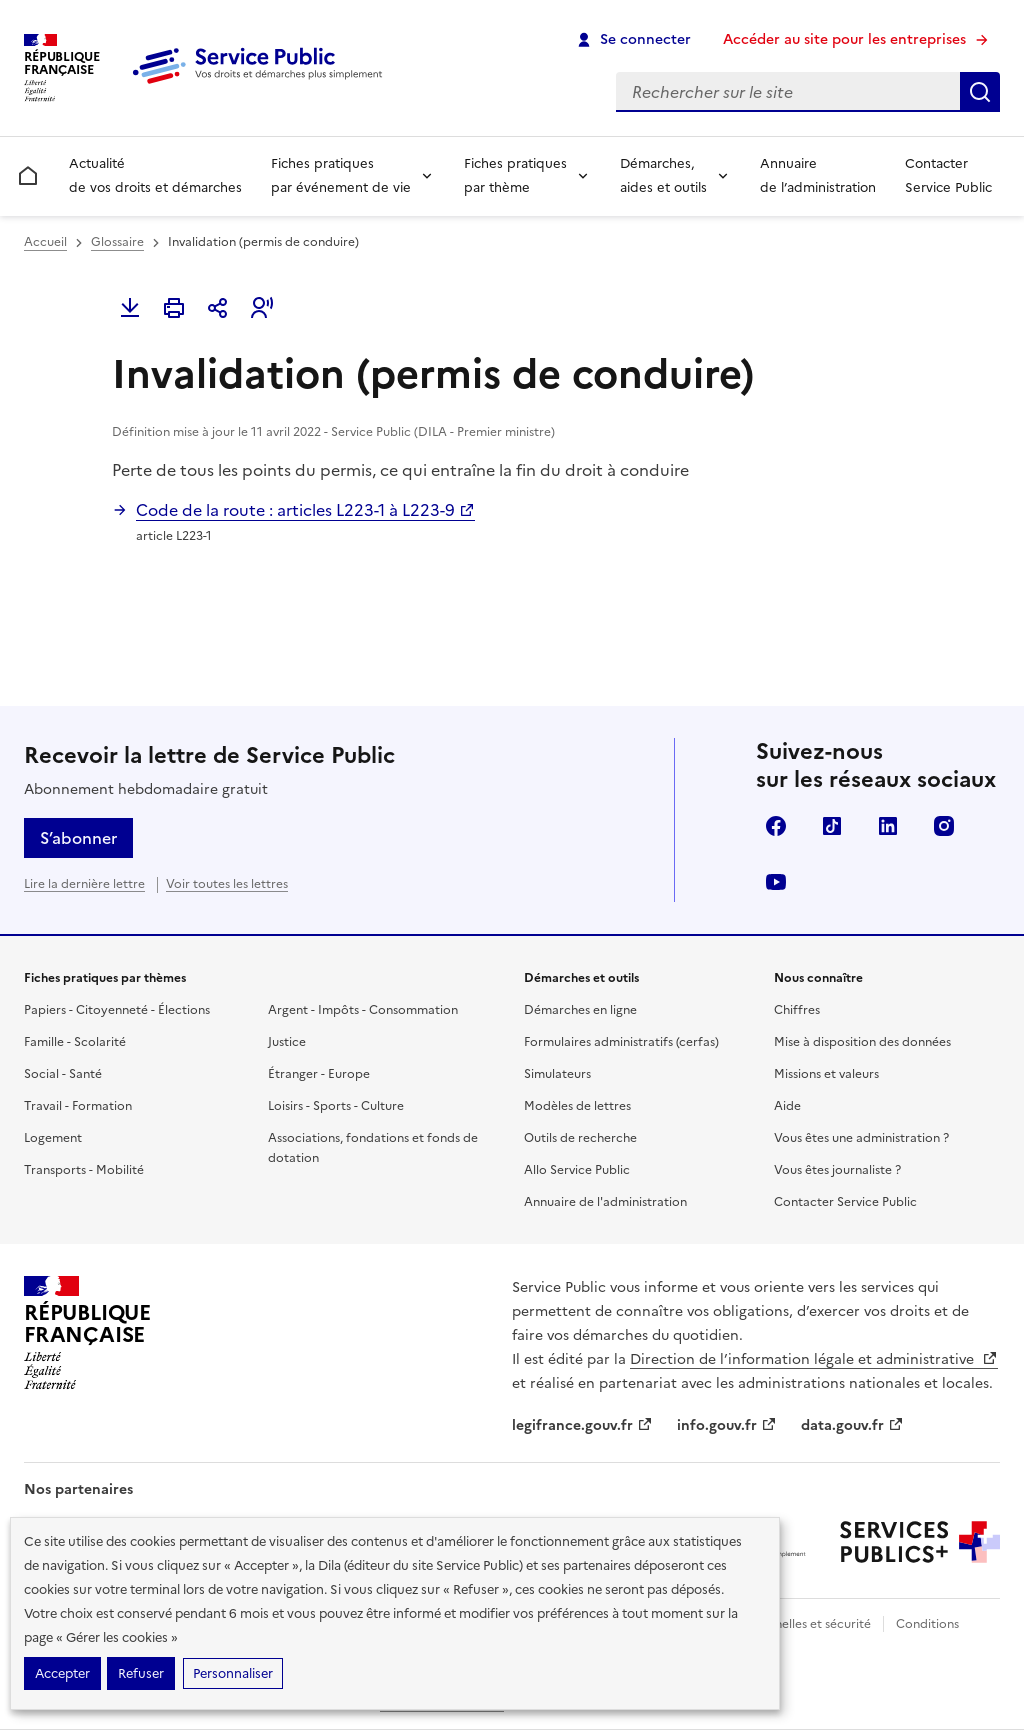  What do you see at coordinates (84, 1170) in the screenshot?
I see `Transports - Mobilité` at bounding box center [84, 1170].